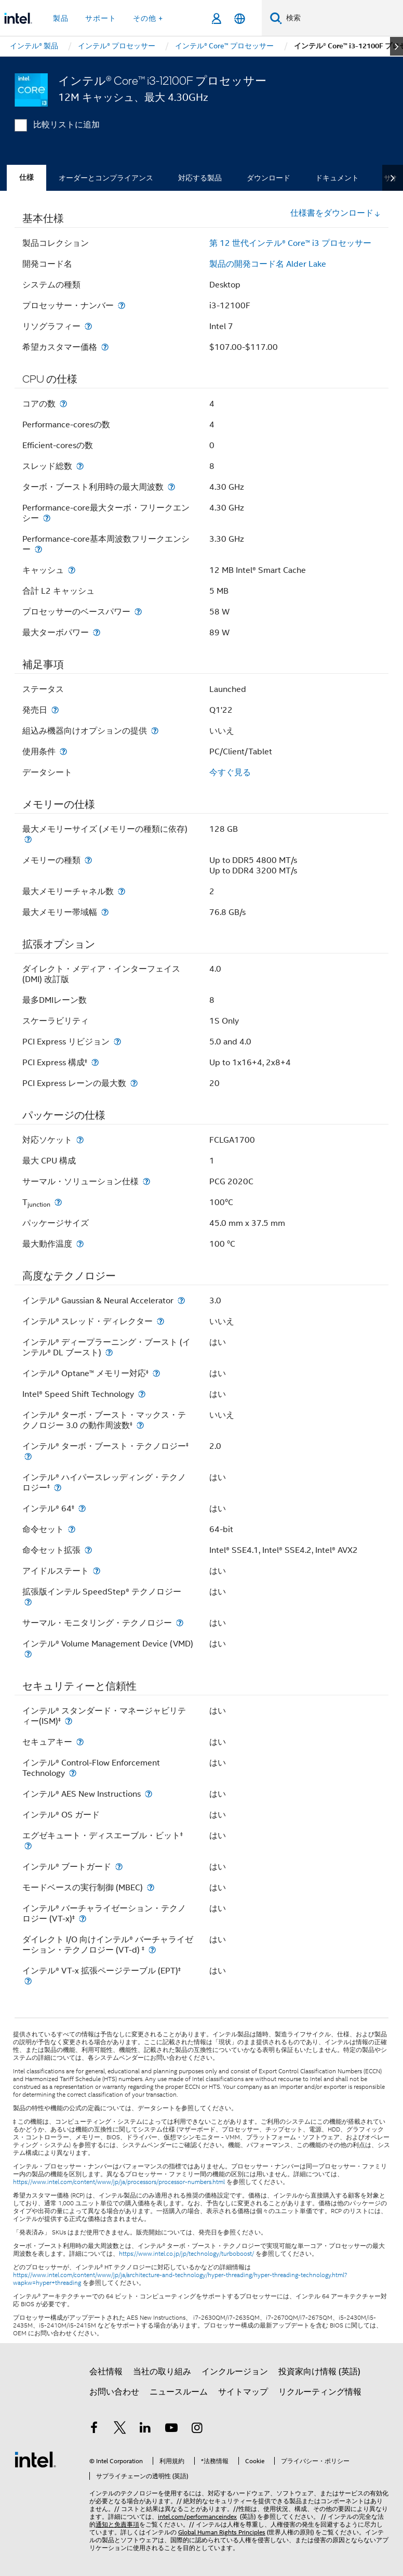  Describe the element at coordinates (140, 1425) in the screenshot. I see `[インテル® ターボ・ブースト・マックス・テクノロジー 3.0 の動作周波数<small><sup>‡</sup></small>]` at that location.